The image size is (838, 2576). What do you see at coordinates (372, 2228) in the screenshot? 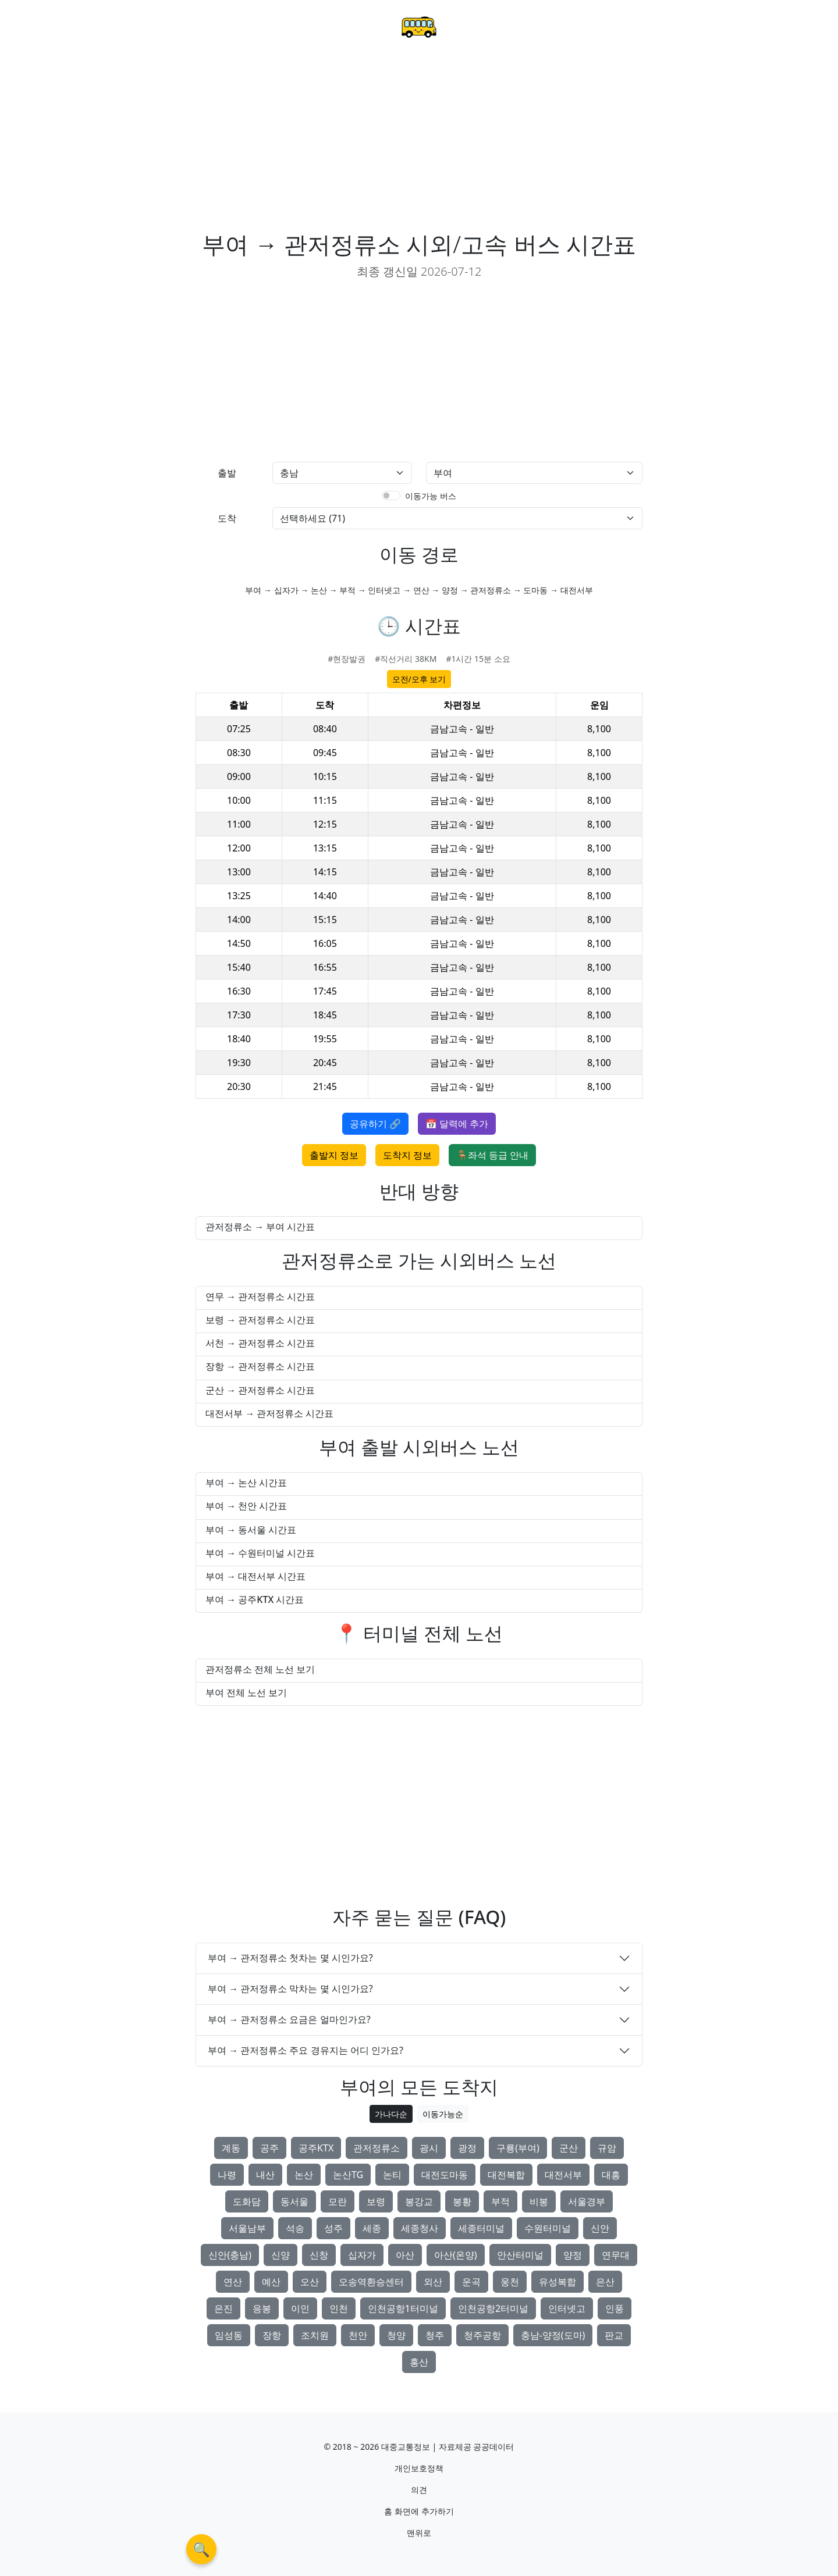
I see `세종` at bounding box center [372, 2228].